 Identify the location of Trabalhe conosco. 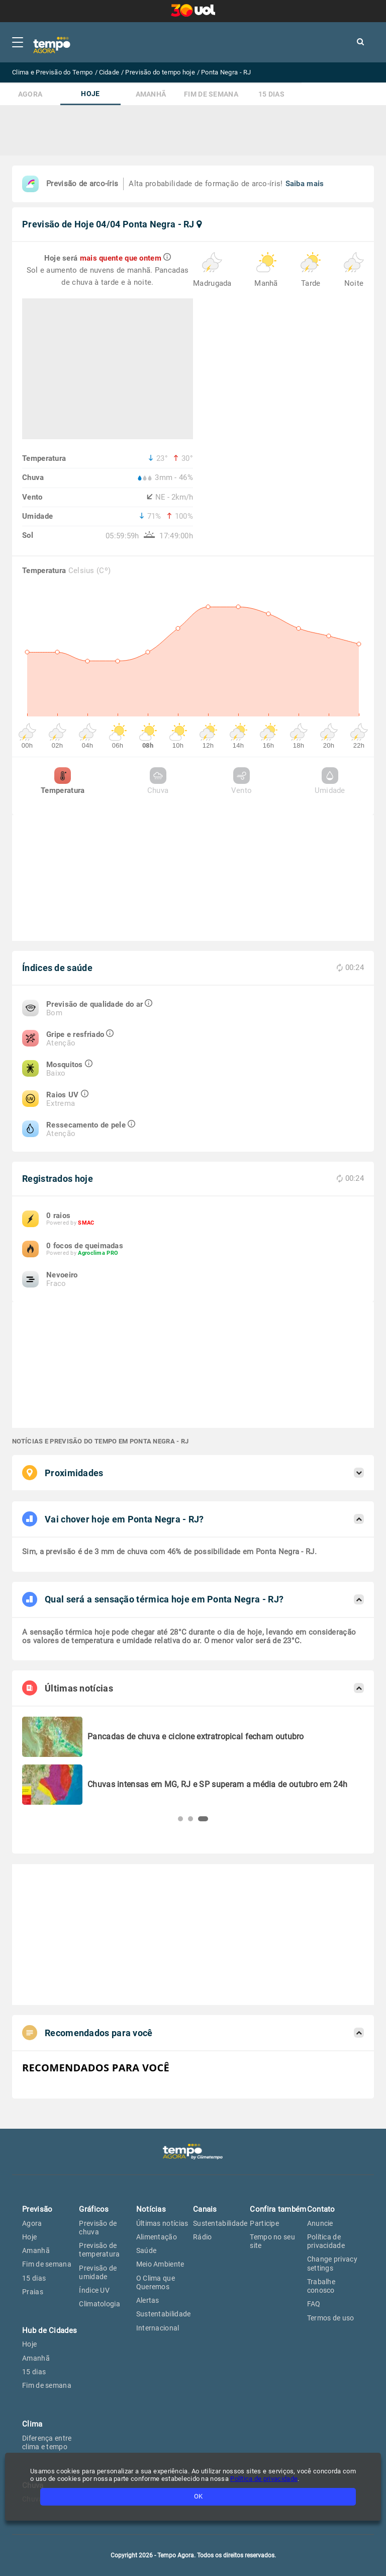
(321, 2286).